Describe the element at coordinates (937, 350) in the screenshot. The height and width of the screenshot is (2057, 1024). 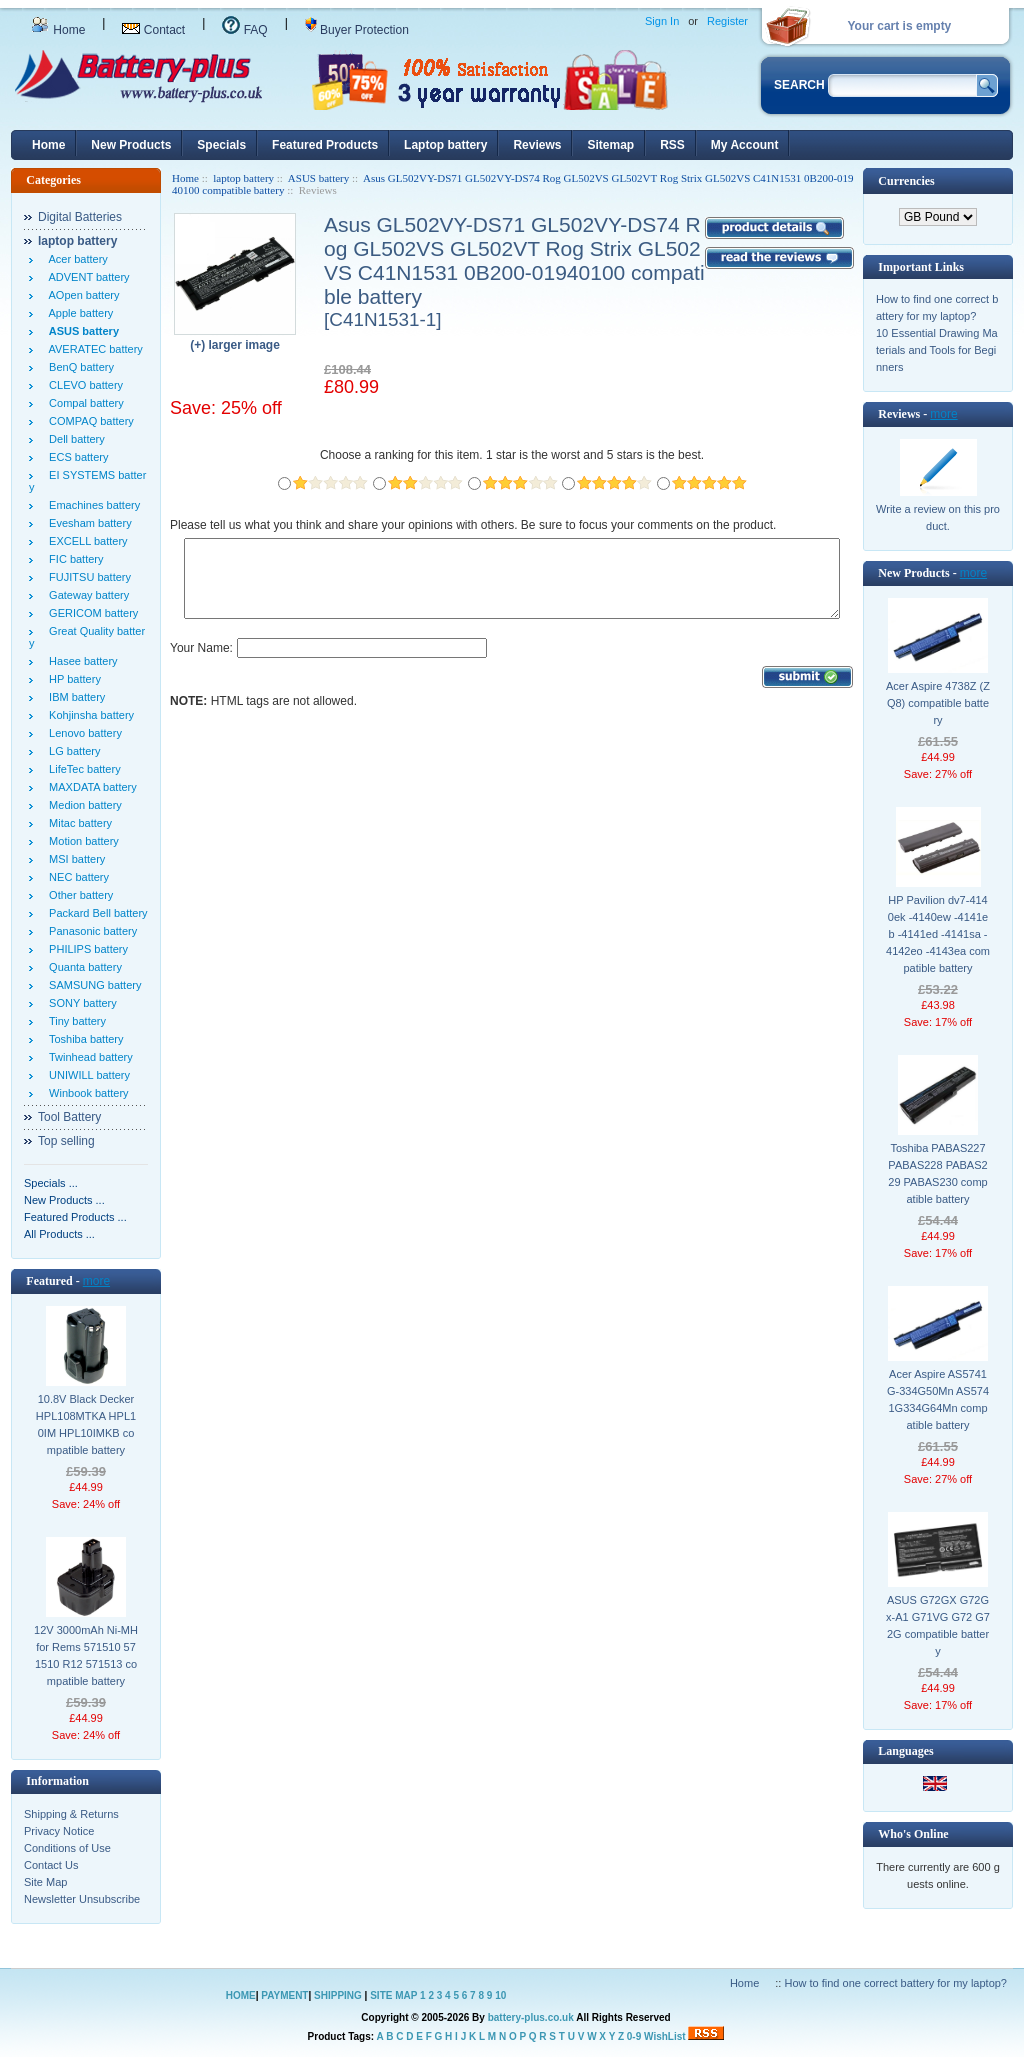
I see `10 Essential Drawing Materials and Tools for Beginners` at that location.